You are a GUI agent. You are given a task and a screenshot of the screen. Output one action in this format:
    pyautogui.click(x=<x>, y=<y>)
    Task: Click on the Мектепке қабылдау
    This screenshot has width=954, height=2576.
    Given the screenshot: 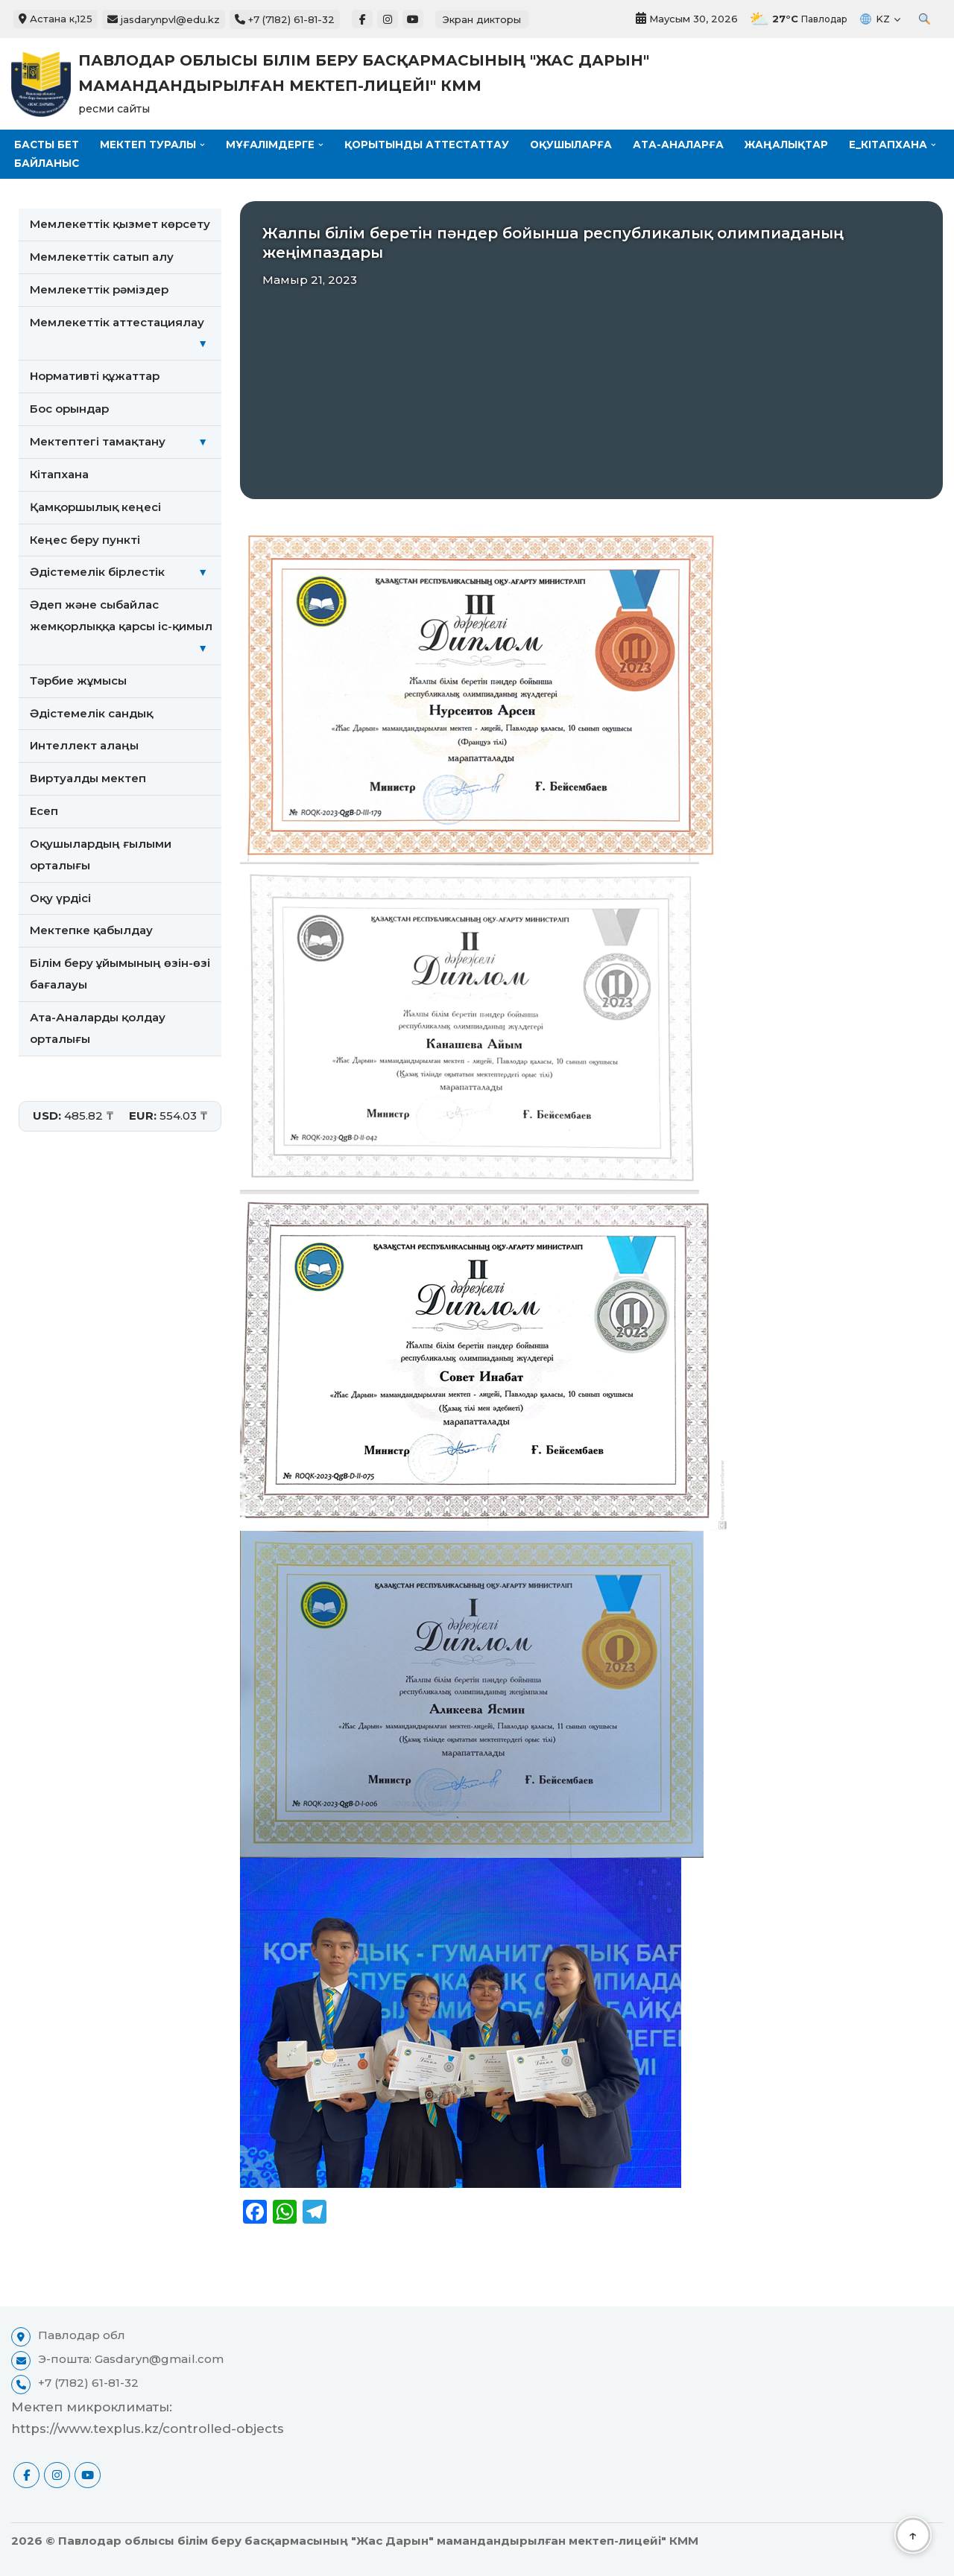 What is the action you would take?
    pyautogui.click(x=91, y=931)
    